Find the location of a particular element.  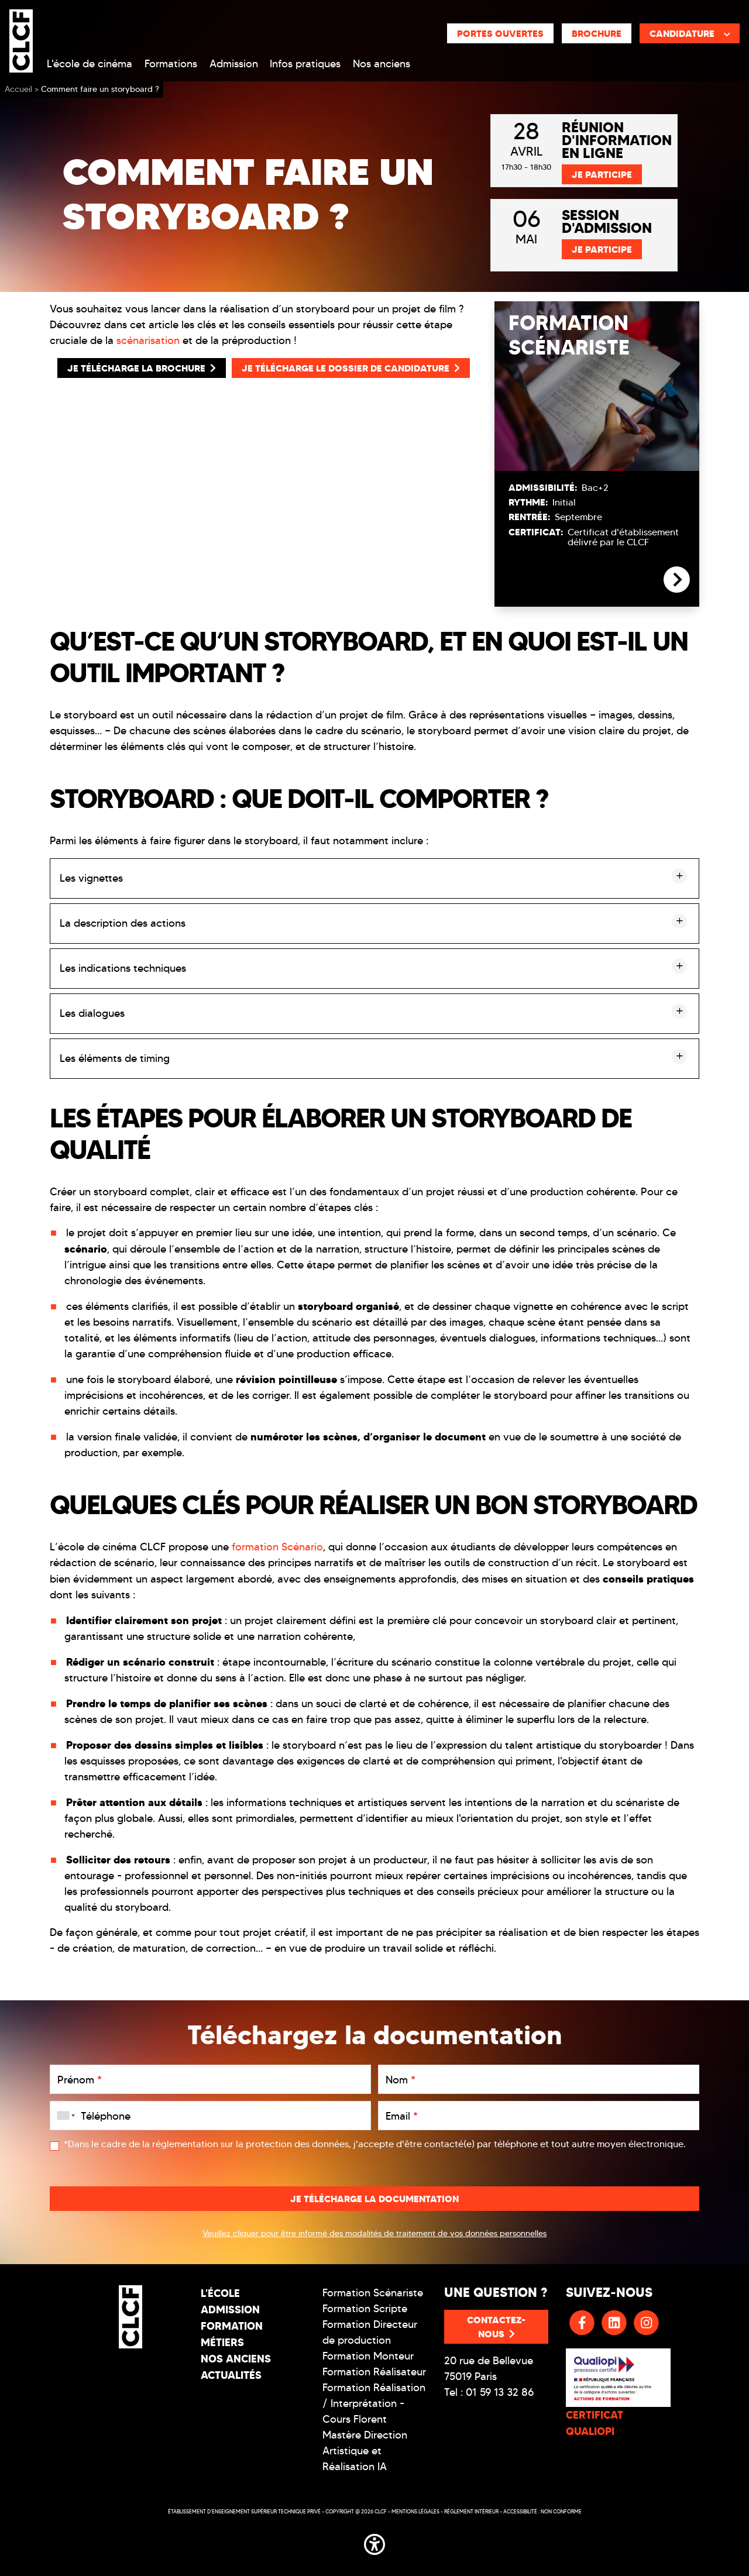

Réglement intérieur is located at coordinates (471, 2511).